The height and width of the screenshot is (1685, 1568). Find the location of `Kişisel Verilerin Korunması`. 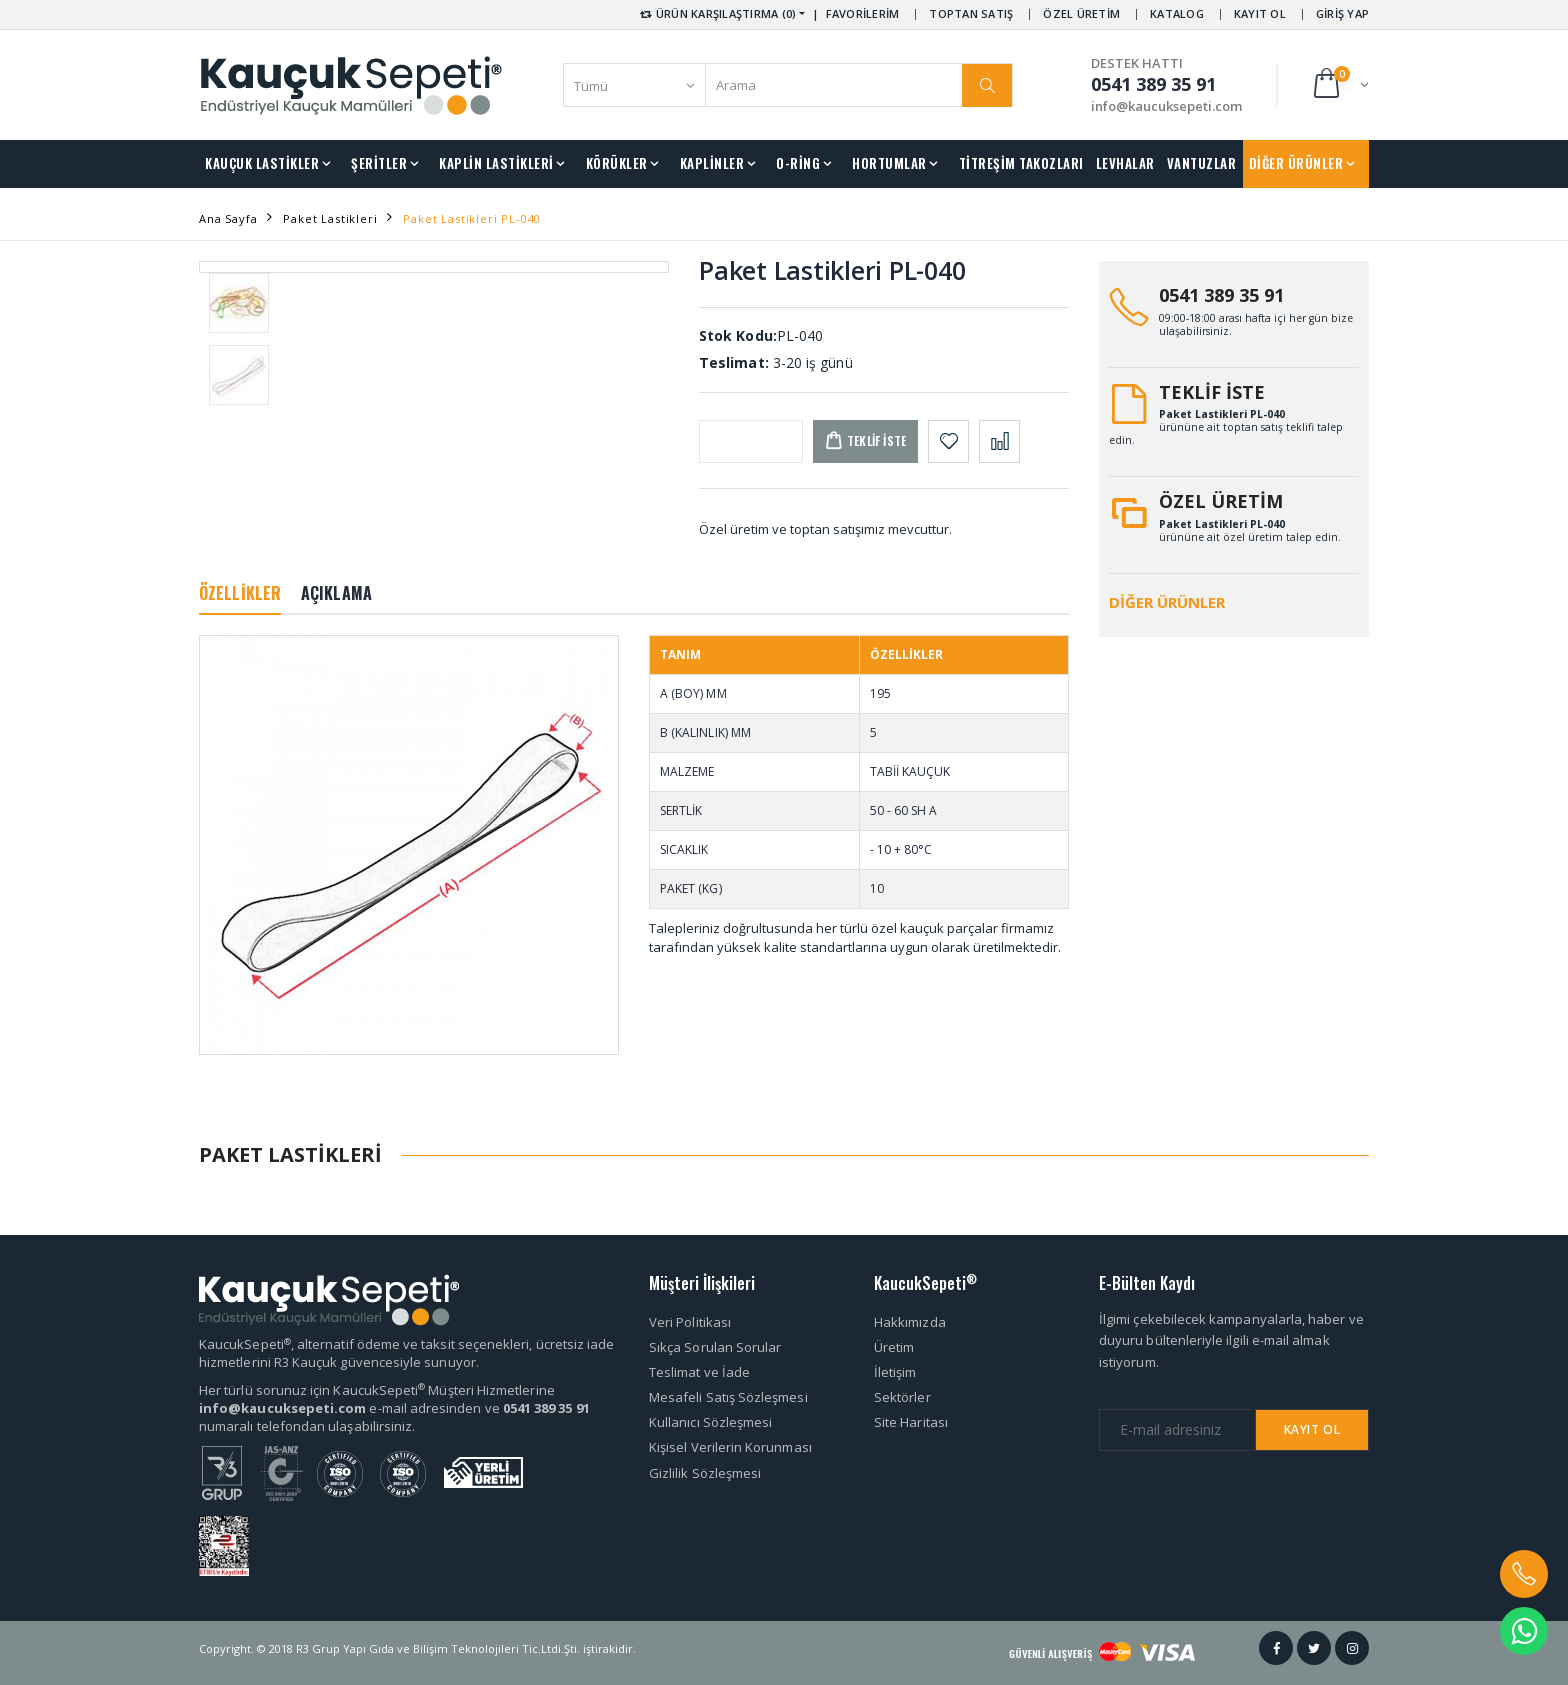

Kişisel Verilerin Korunması is located at coordinates (730, 1447).